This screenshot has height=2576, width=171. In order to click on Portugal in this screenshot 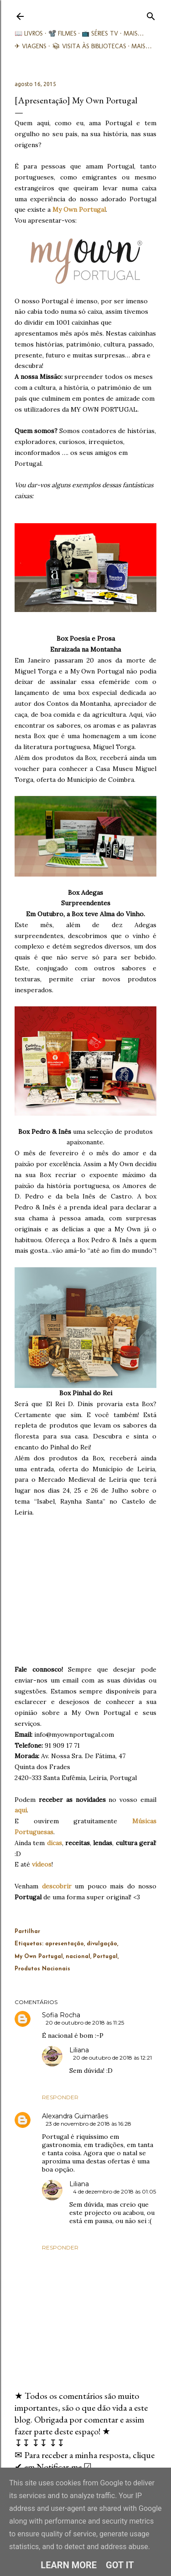, I will do `click(105, 1956)`.